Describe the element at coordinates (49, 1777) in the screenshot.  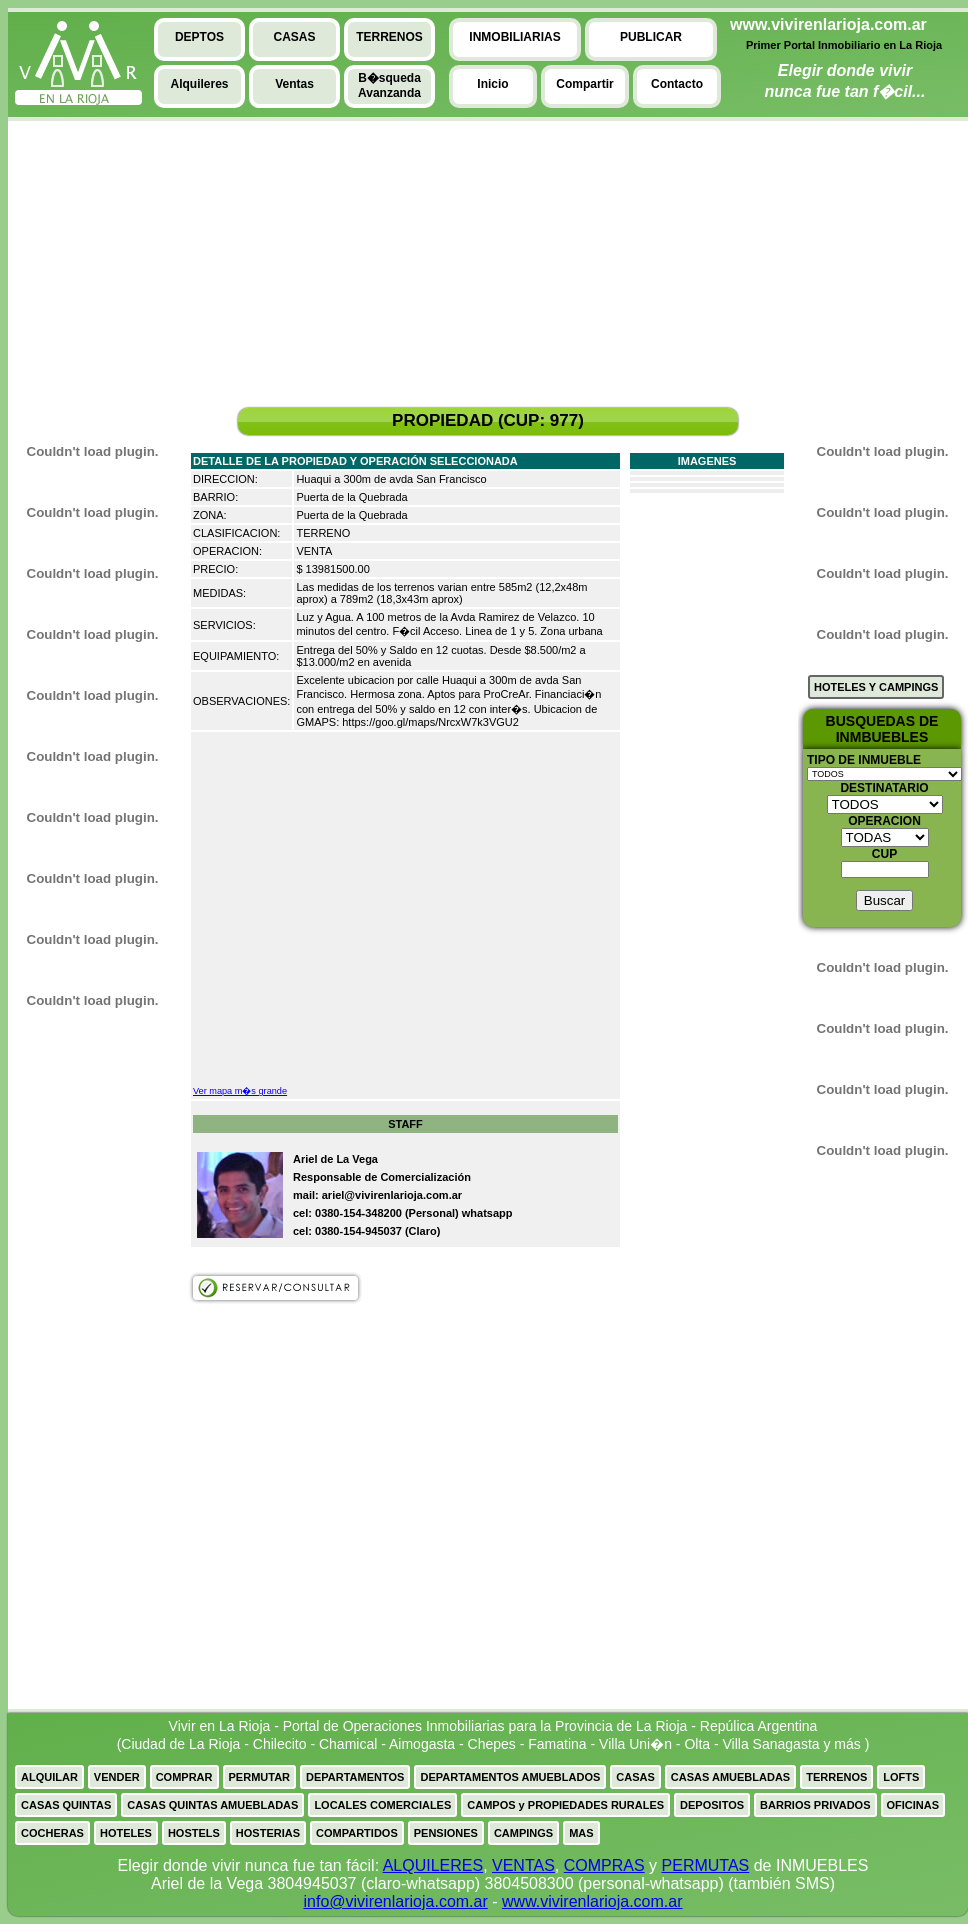
I see `ALQUILAR` at that location.